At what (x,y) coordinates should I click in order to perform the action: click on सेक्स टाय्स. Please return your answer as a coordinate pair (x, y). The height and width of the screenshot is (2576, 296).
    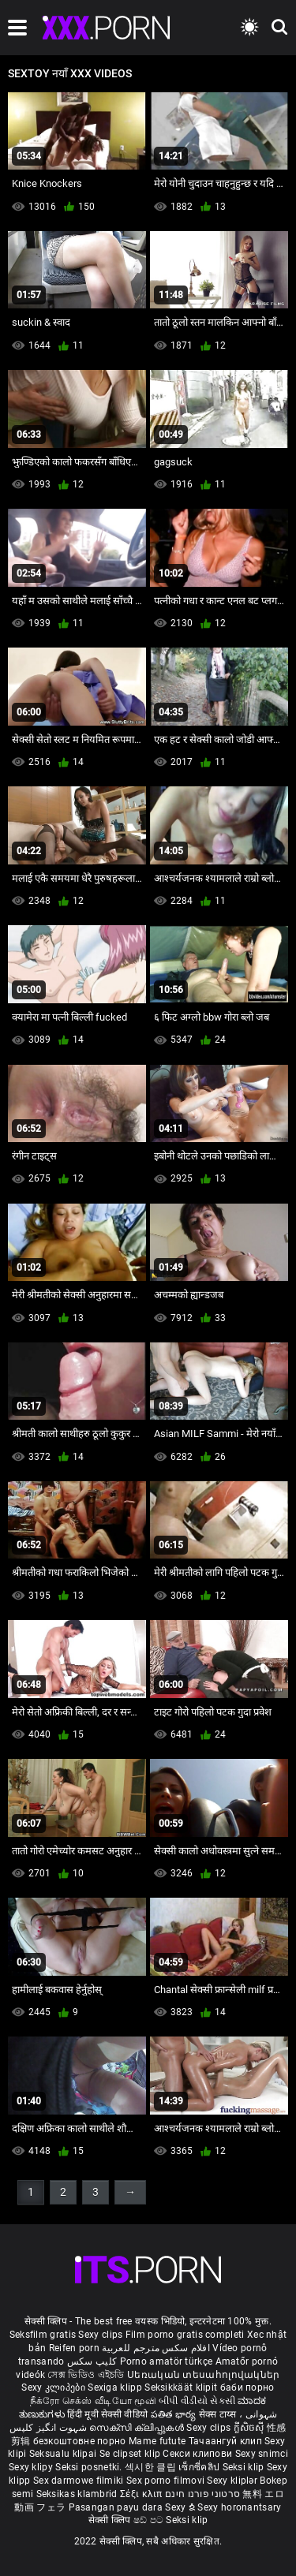
    Looking at the image, I should click on (219, 2414).